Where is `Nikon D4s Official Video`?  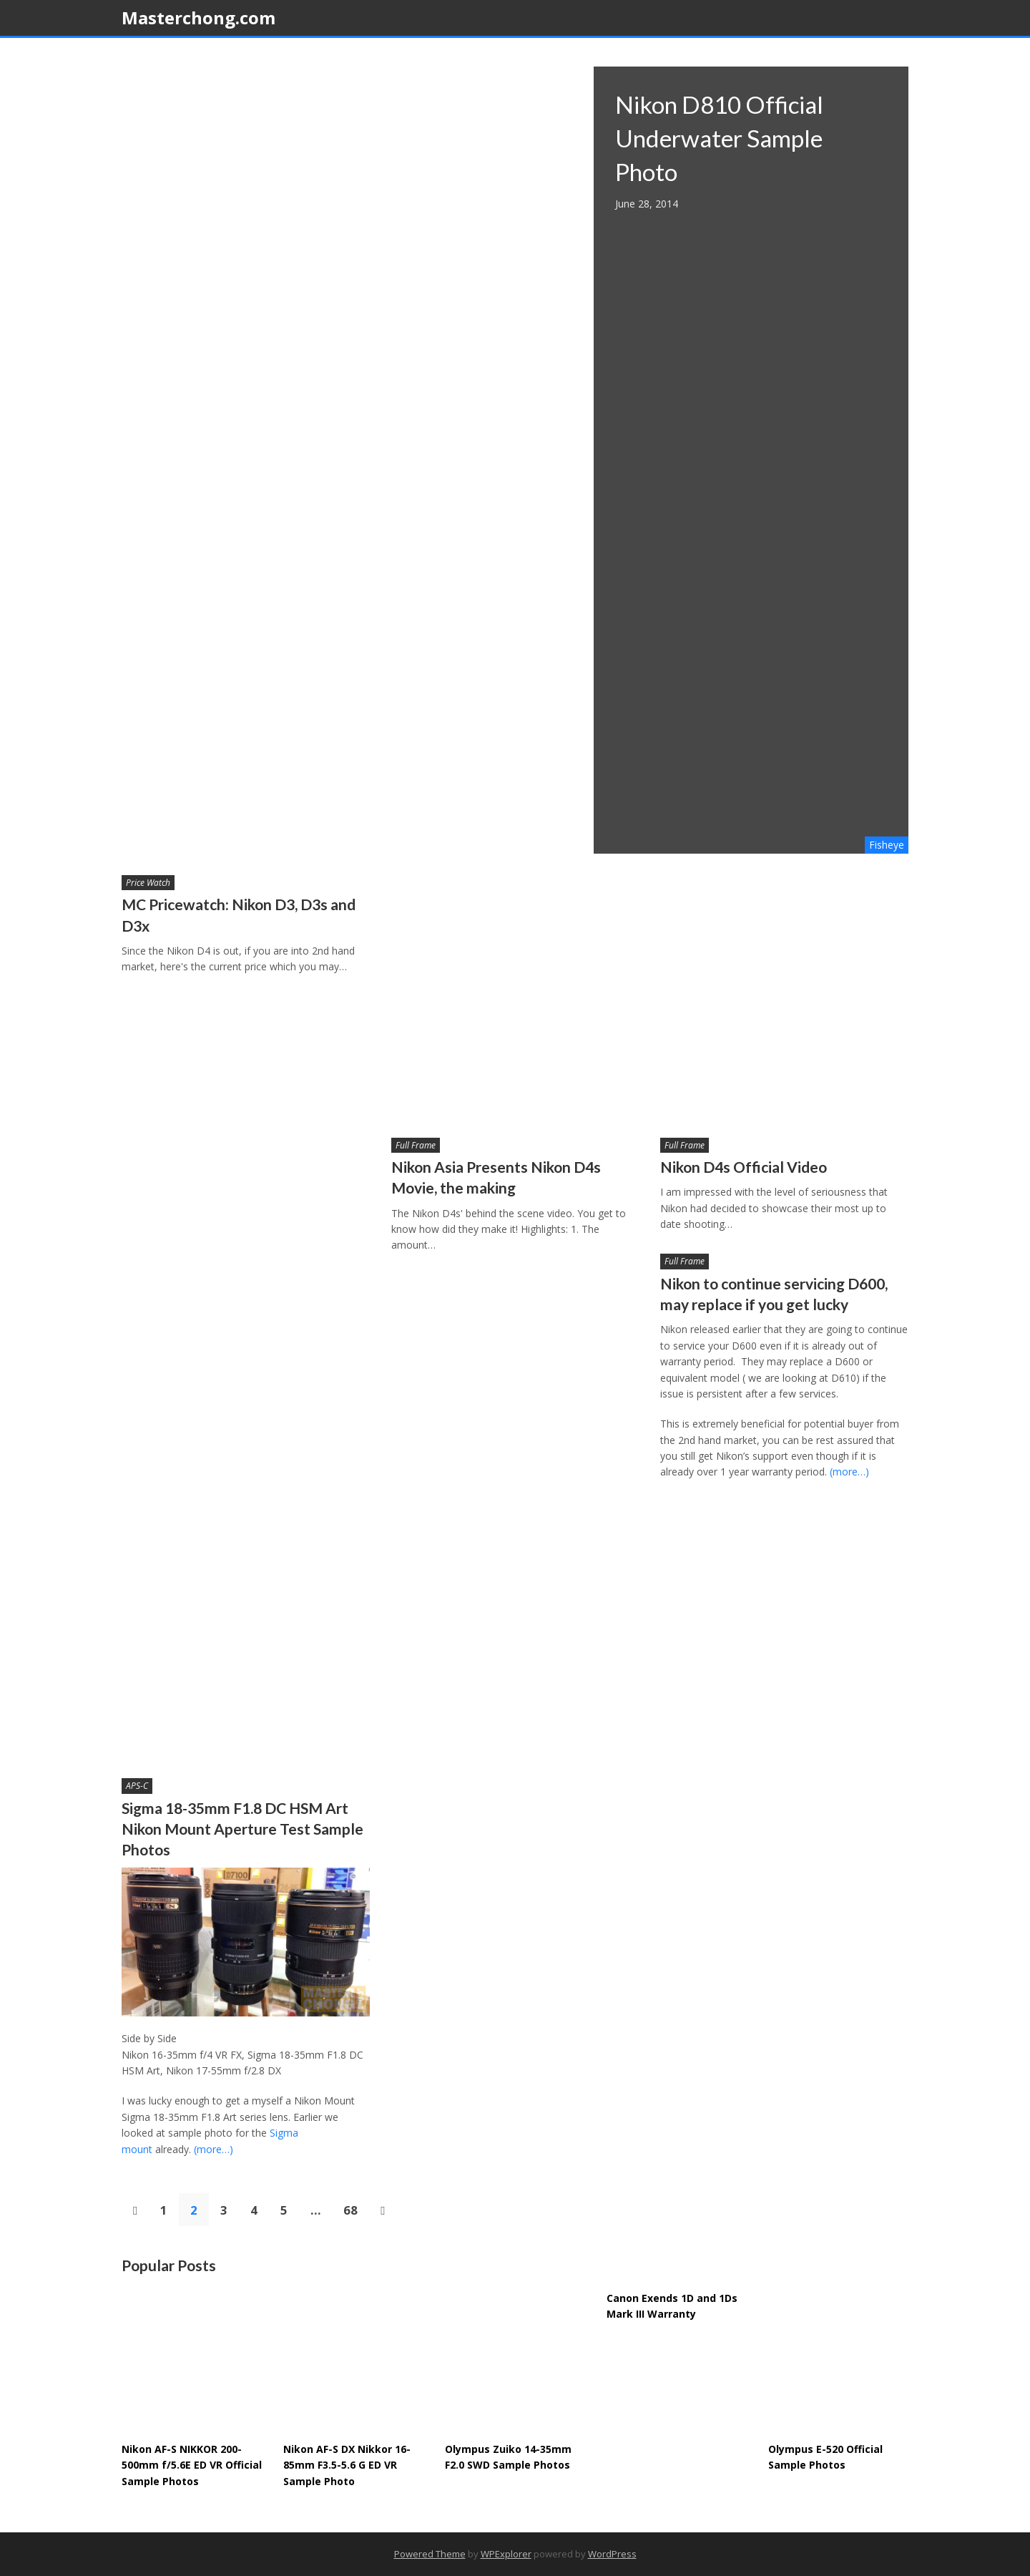 Nikon D4s Official Video is located at coordinates (743, 1167).